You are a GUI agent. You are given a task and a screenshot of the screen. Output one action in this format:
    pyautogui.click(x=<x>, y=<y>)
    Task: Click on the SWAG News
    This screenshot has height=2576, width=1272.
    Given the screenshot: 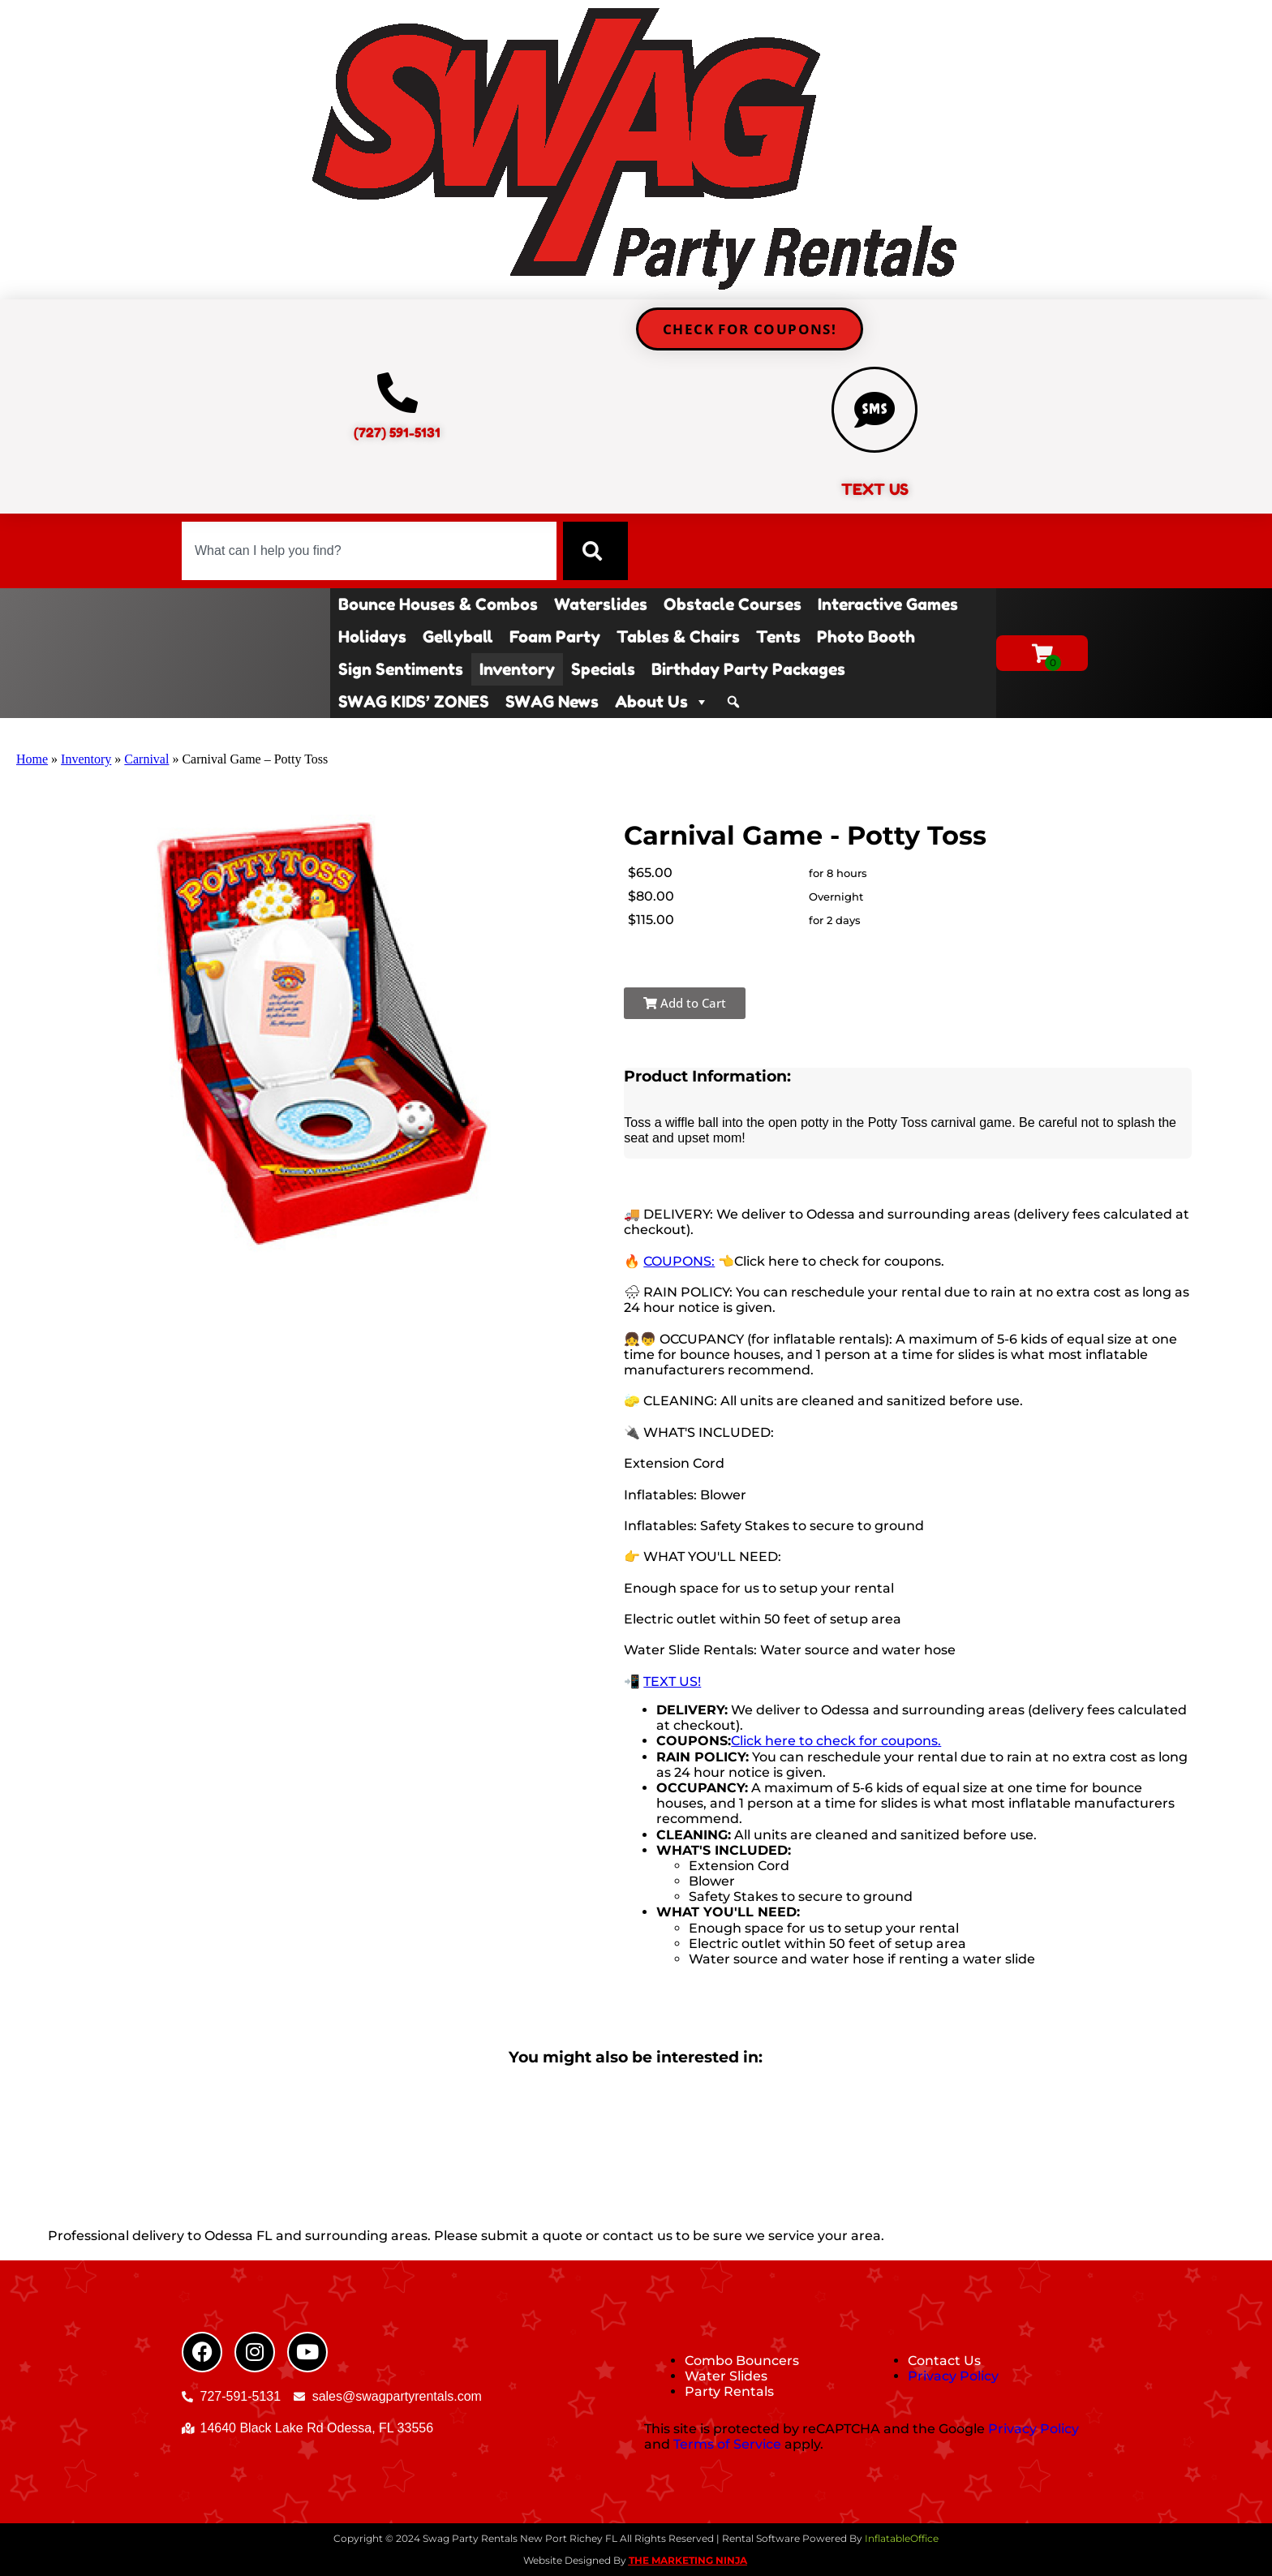 What is the action you would take?
    pyautogui.click(x=552, y=702)
    